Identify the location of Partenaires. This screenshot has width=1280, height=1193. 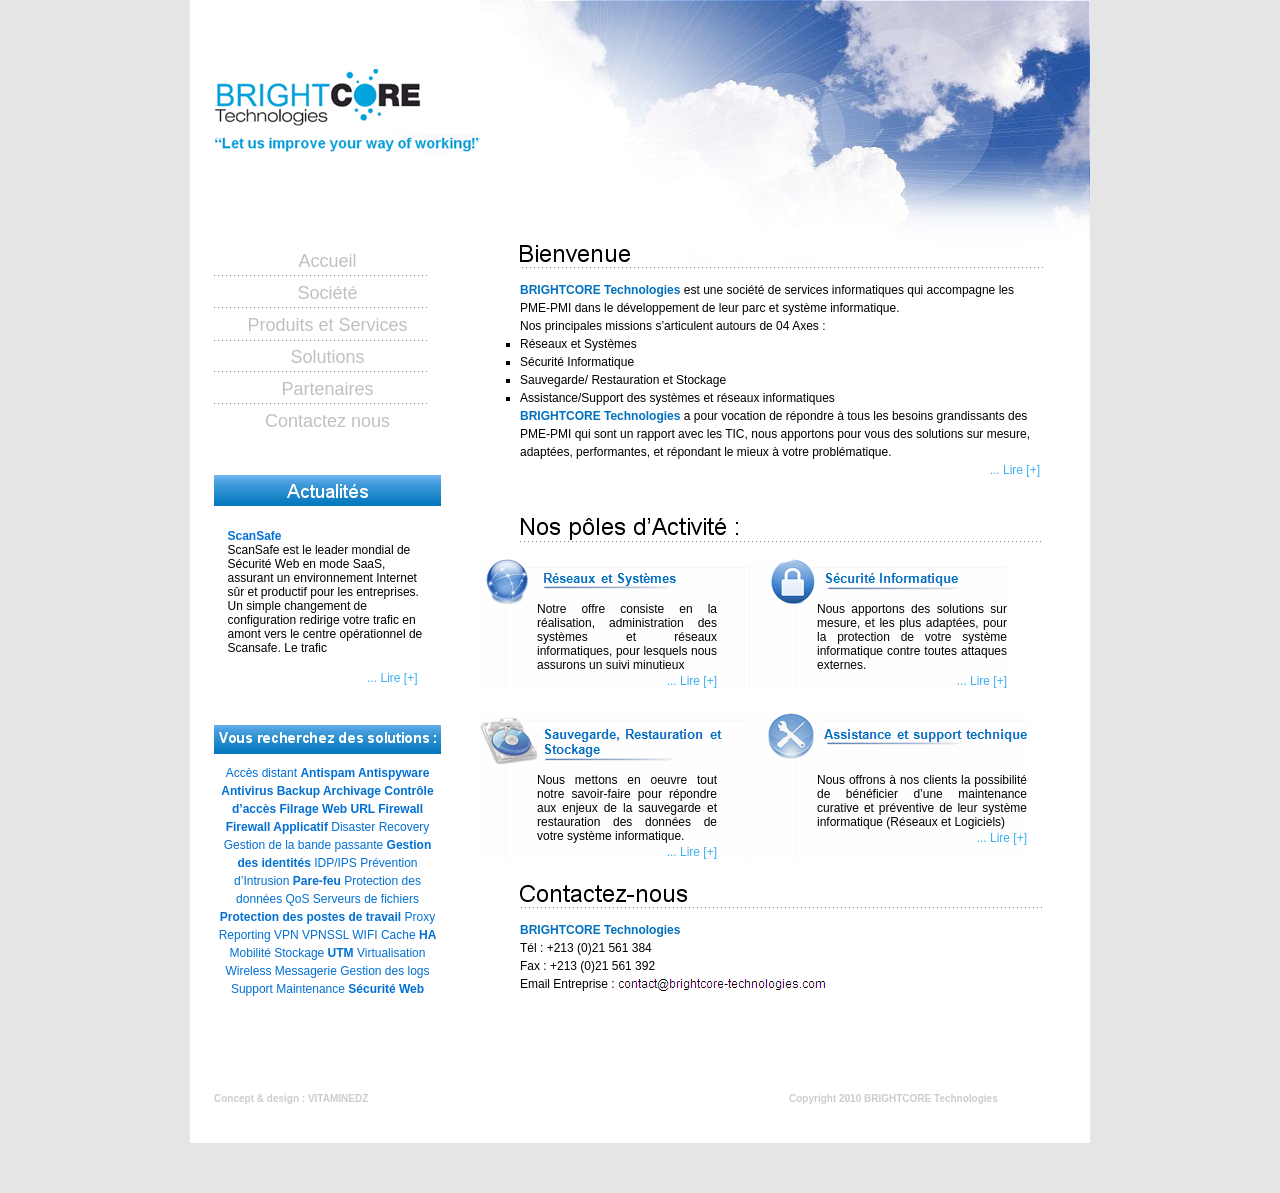
(327, 389).